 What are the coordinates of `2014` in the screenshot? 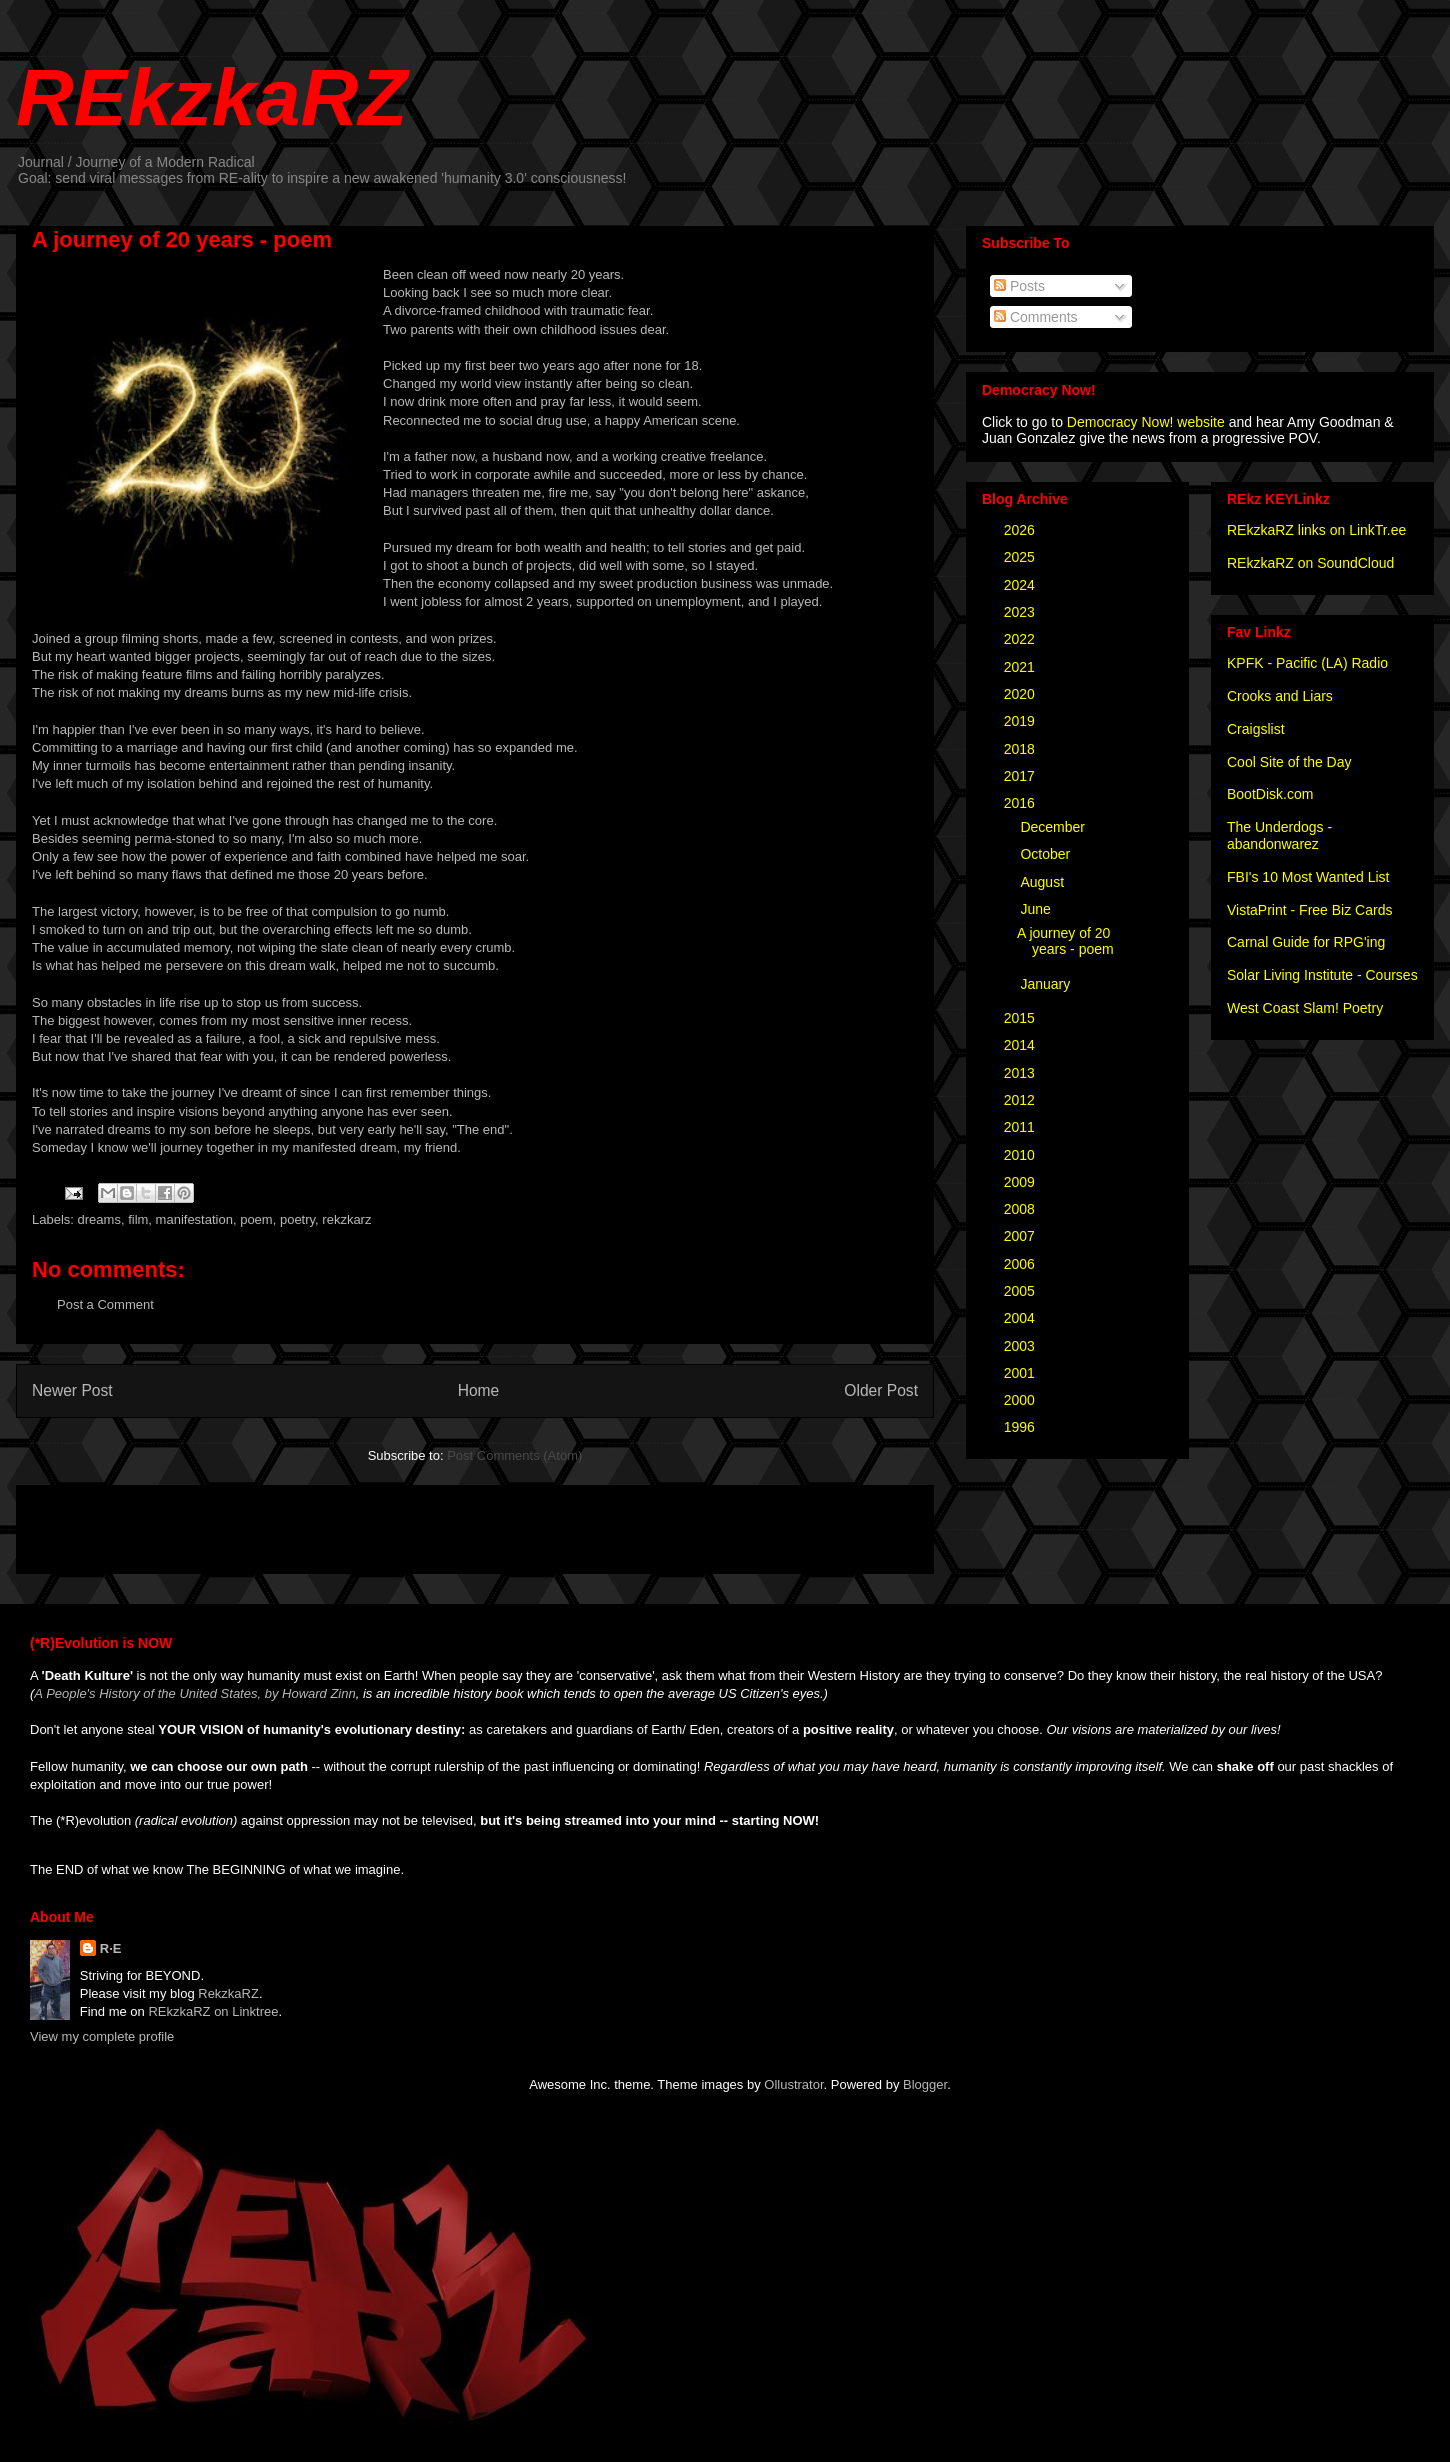 It's located at (1021, 1045).